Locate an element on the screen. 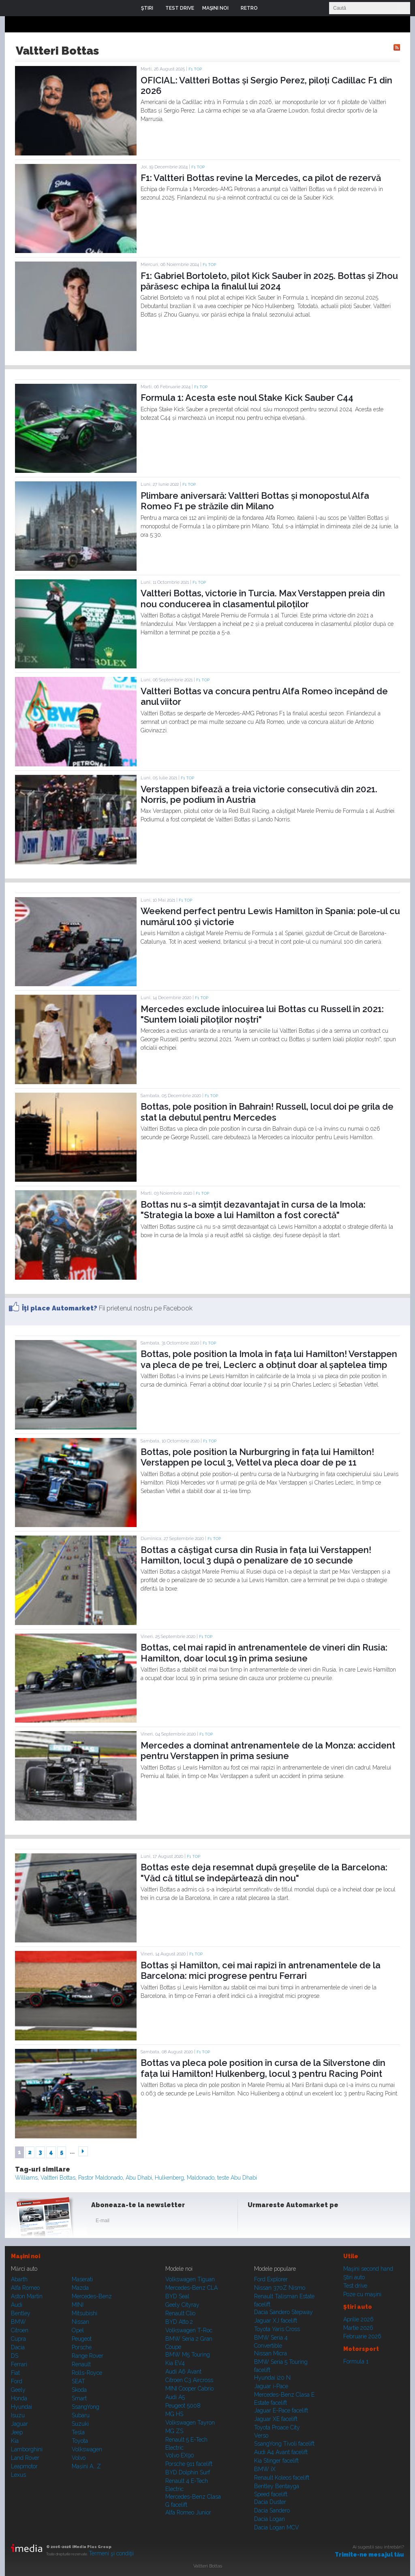 This screenshot has height=2576, width=415. Aston Martin is located at coordinates (27, 2296).